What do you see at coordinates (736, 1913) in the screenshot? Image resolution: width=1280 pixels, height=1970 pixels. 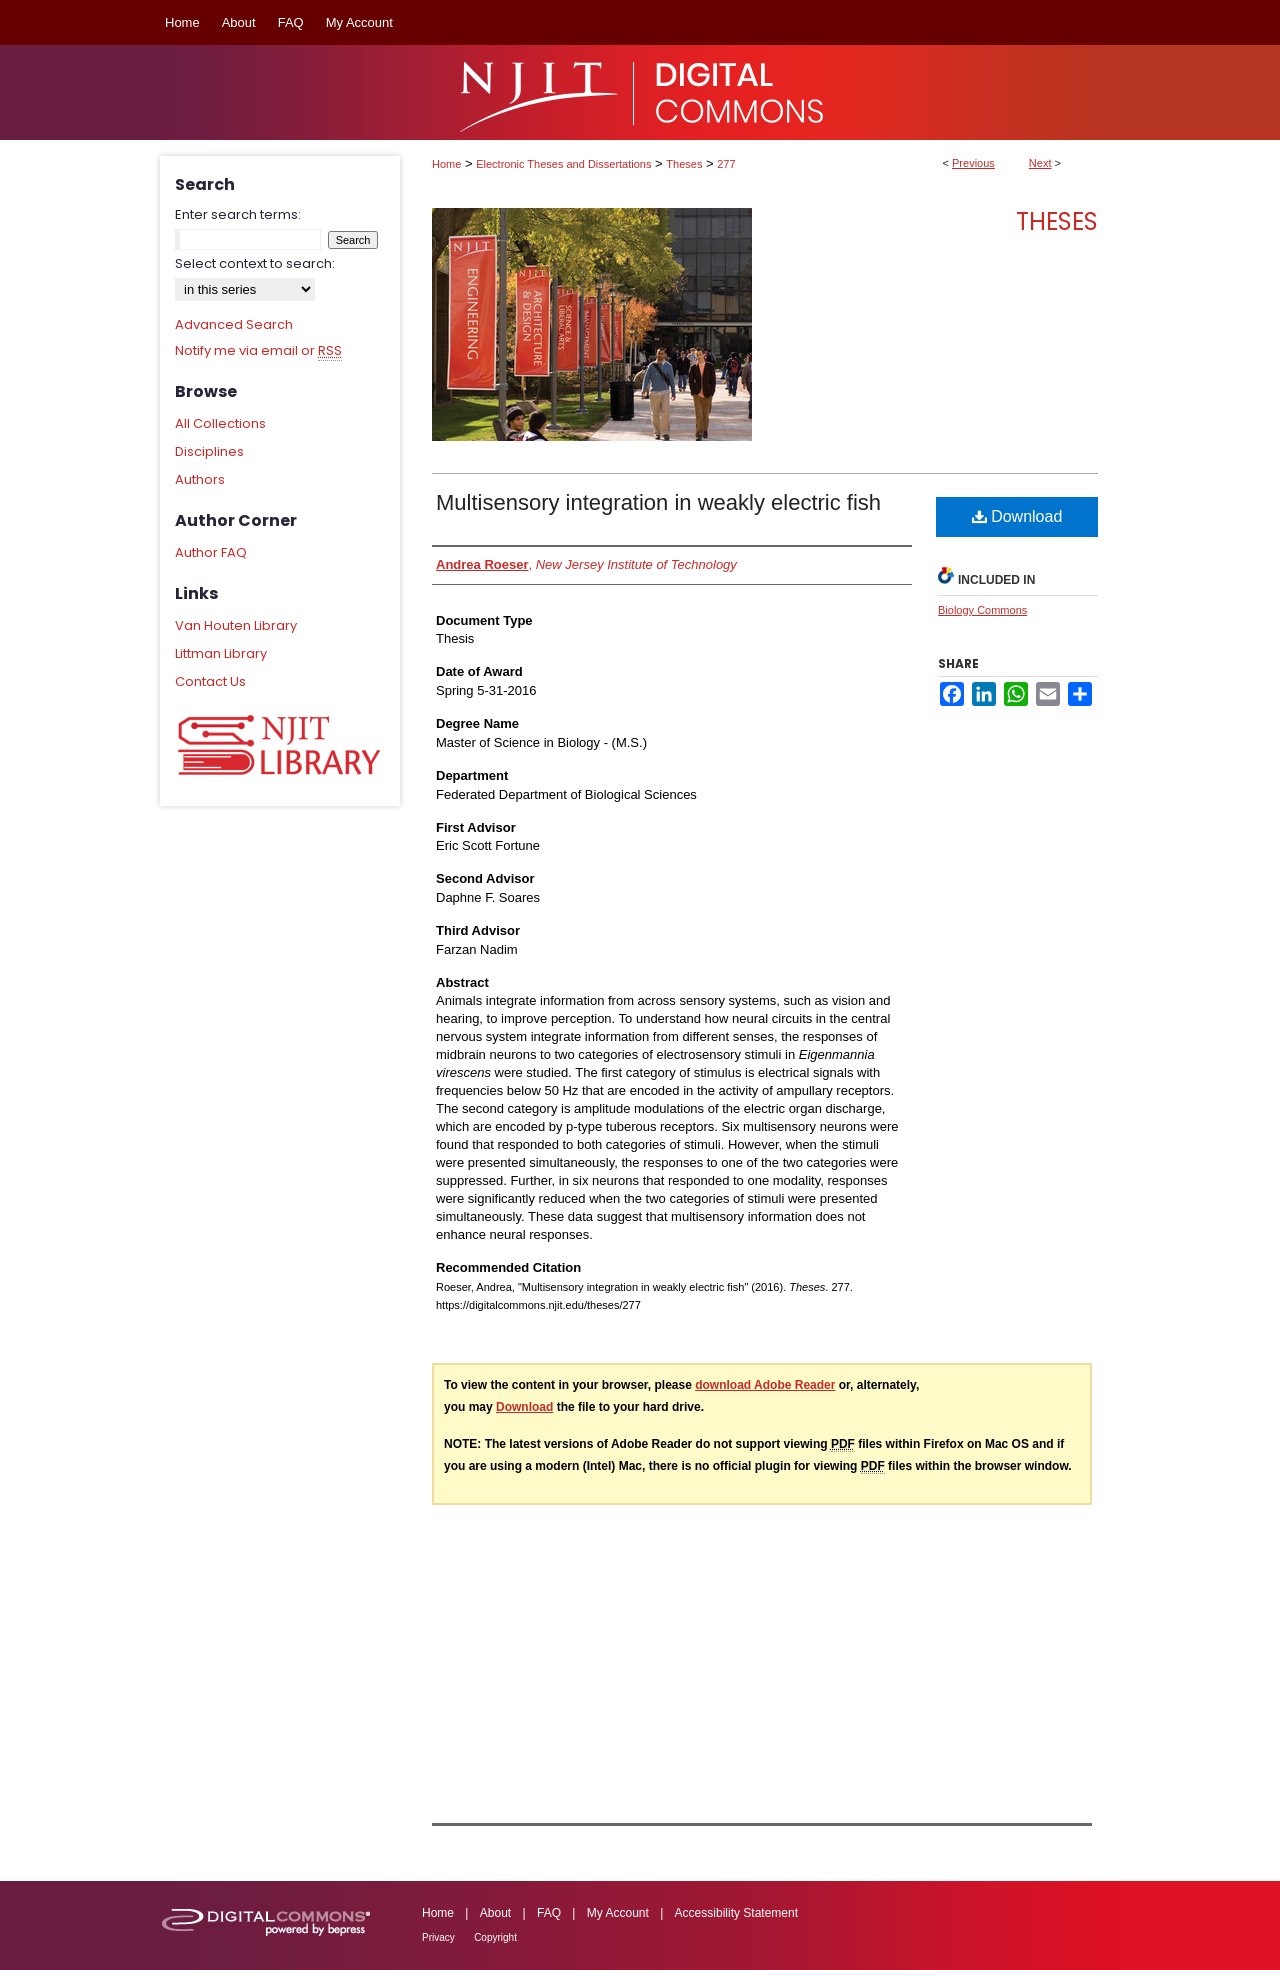 I see `Accessibility Statement` at bounding box center [736, 1913].